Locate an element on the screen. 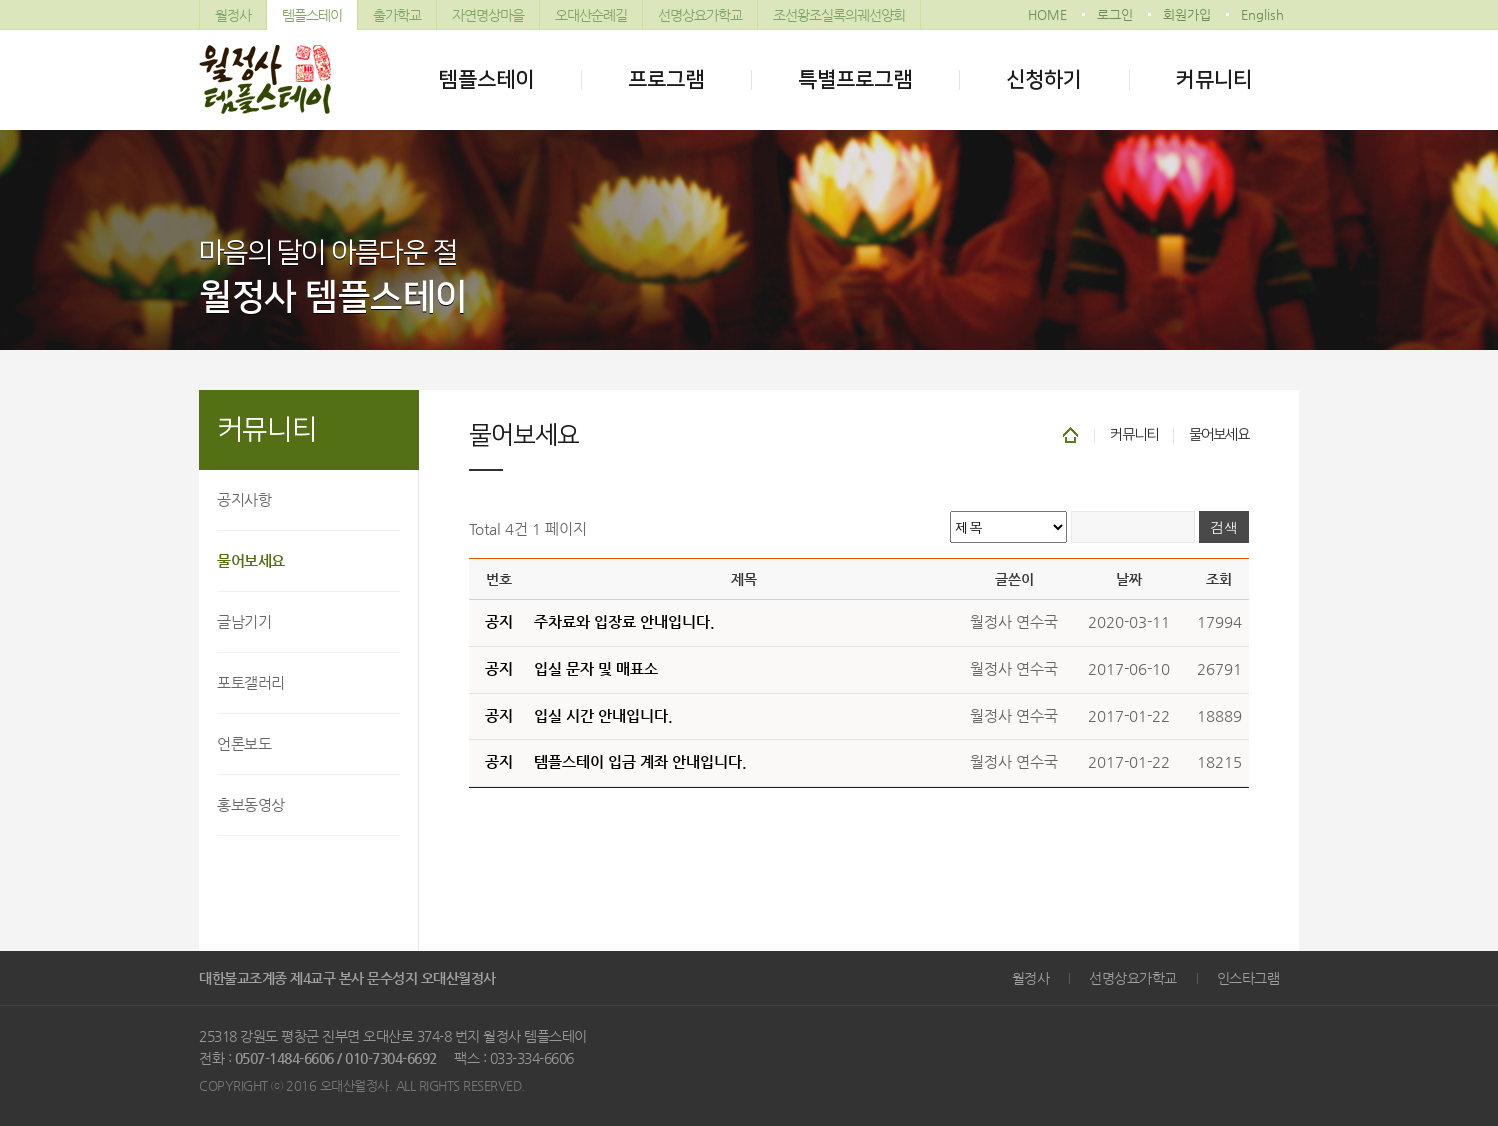  템플스테이 입금 계좌 안내입니다. is located at coordinates (640, 762).